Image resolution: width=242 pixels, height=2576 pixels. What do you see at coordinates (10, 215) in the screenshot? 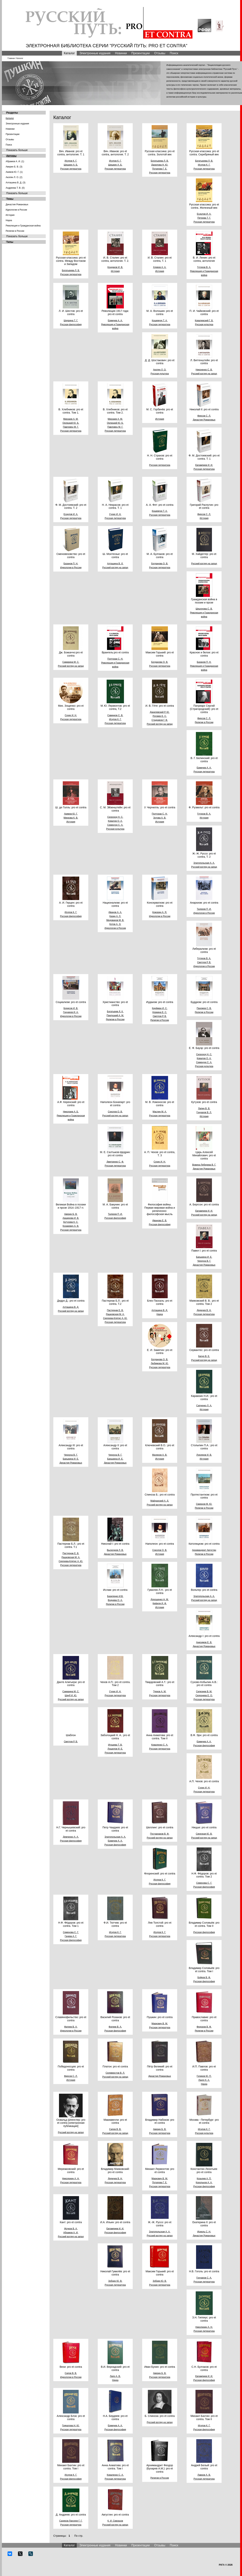
I see `История` at bounding box center [10, 215].